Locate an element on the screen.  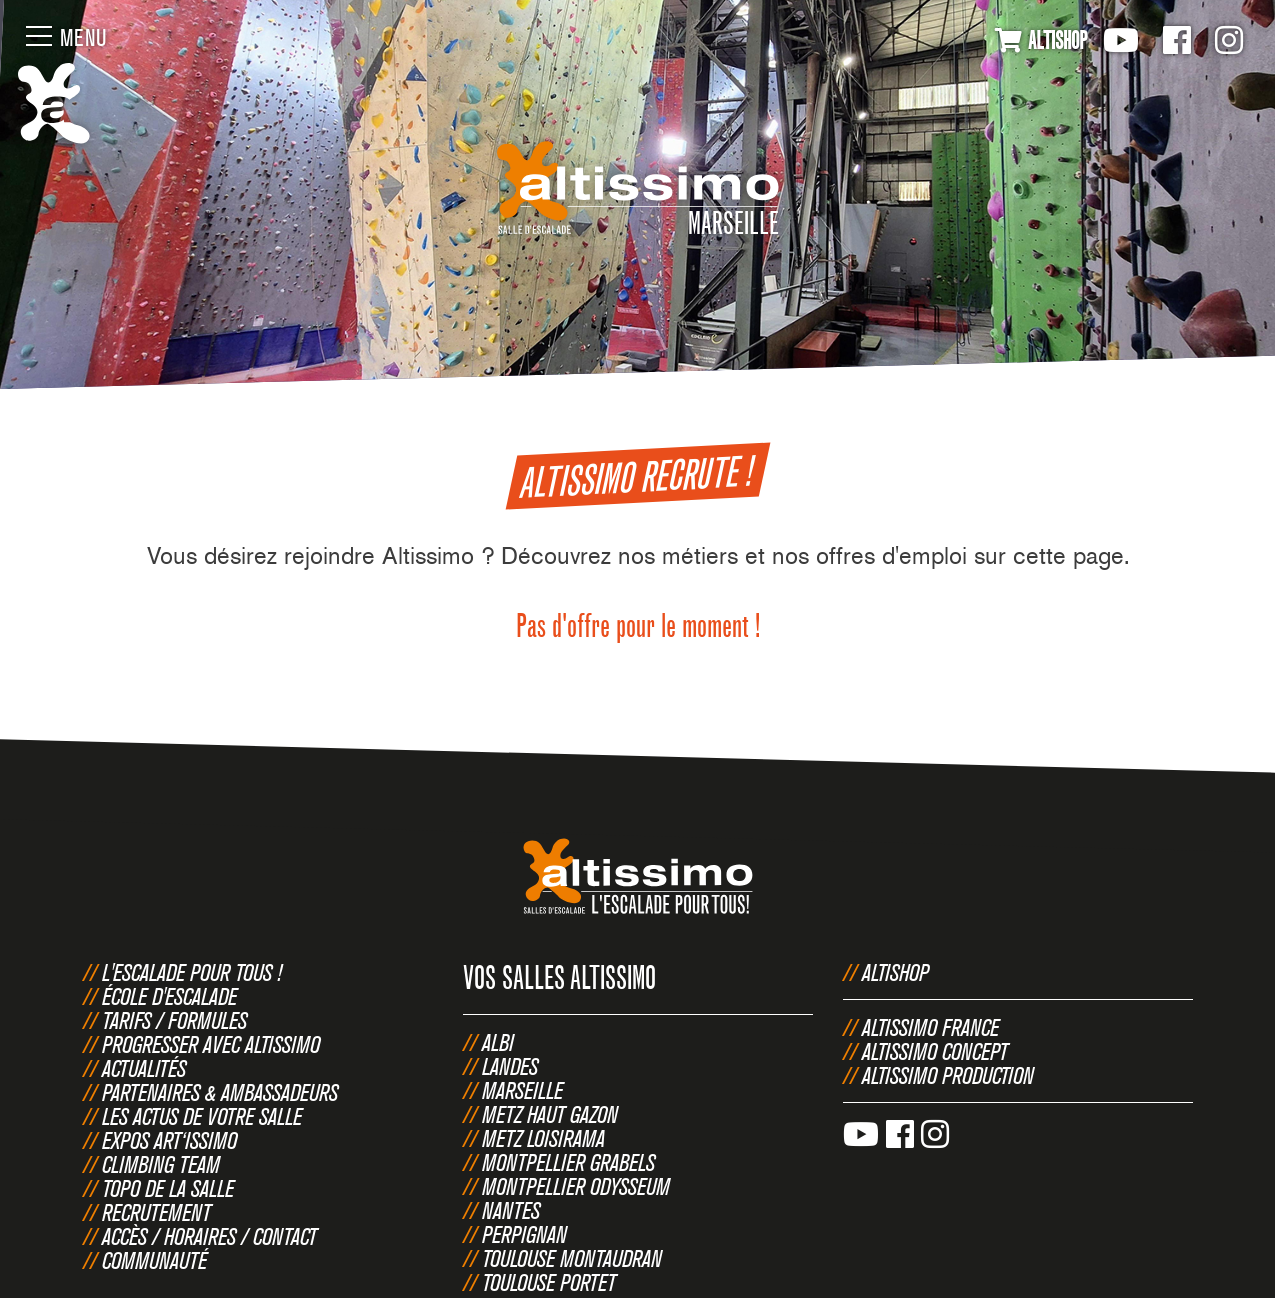
Accès / Horaires / Contact is located at coordinates (209, 1236).